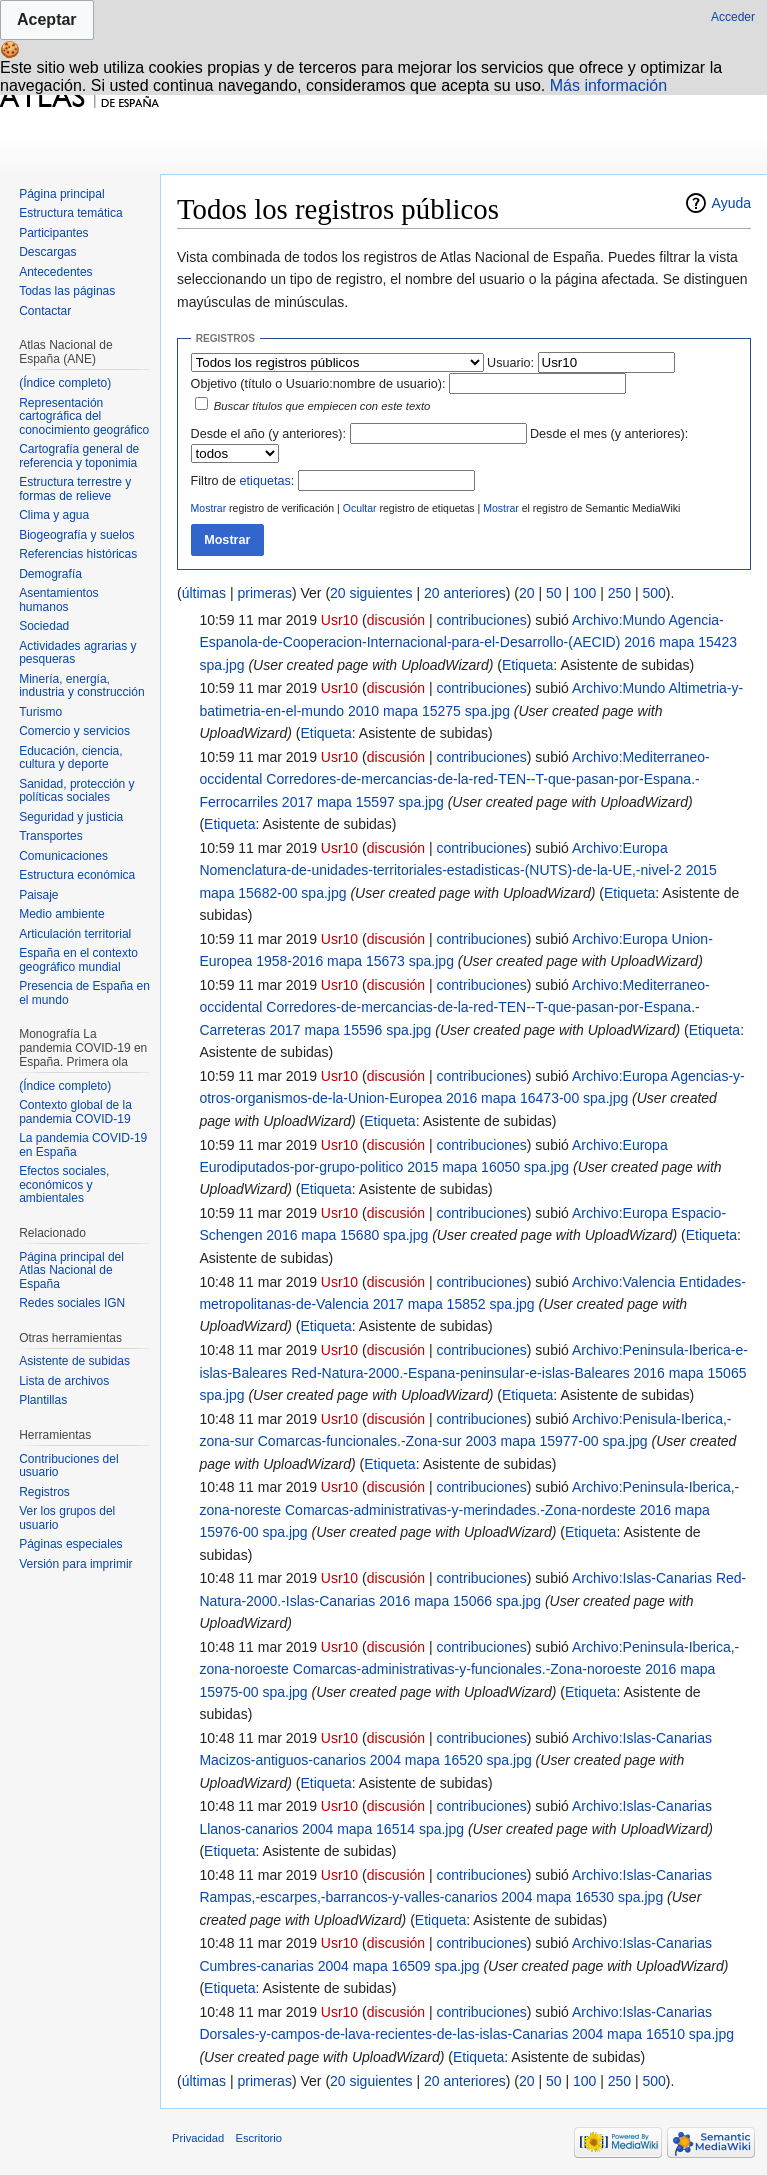  I want to click on Paisaje, so click(38, 895).